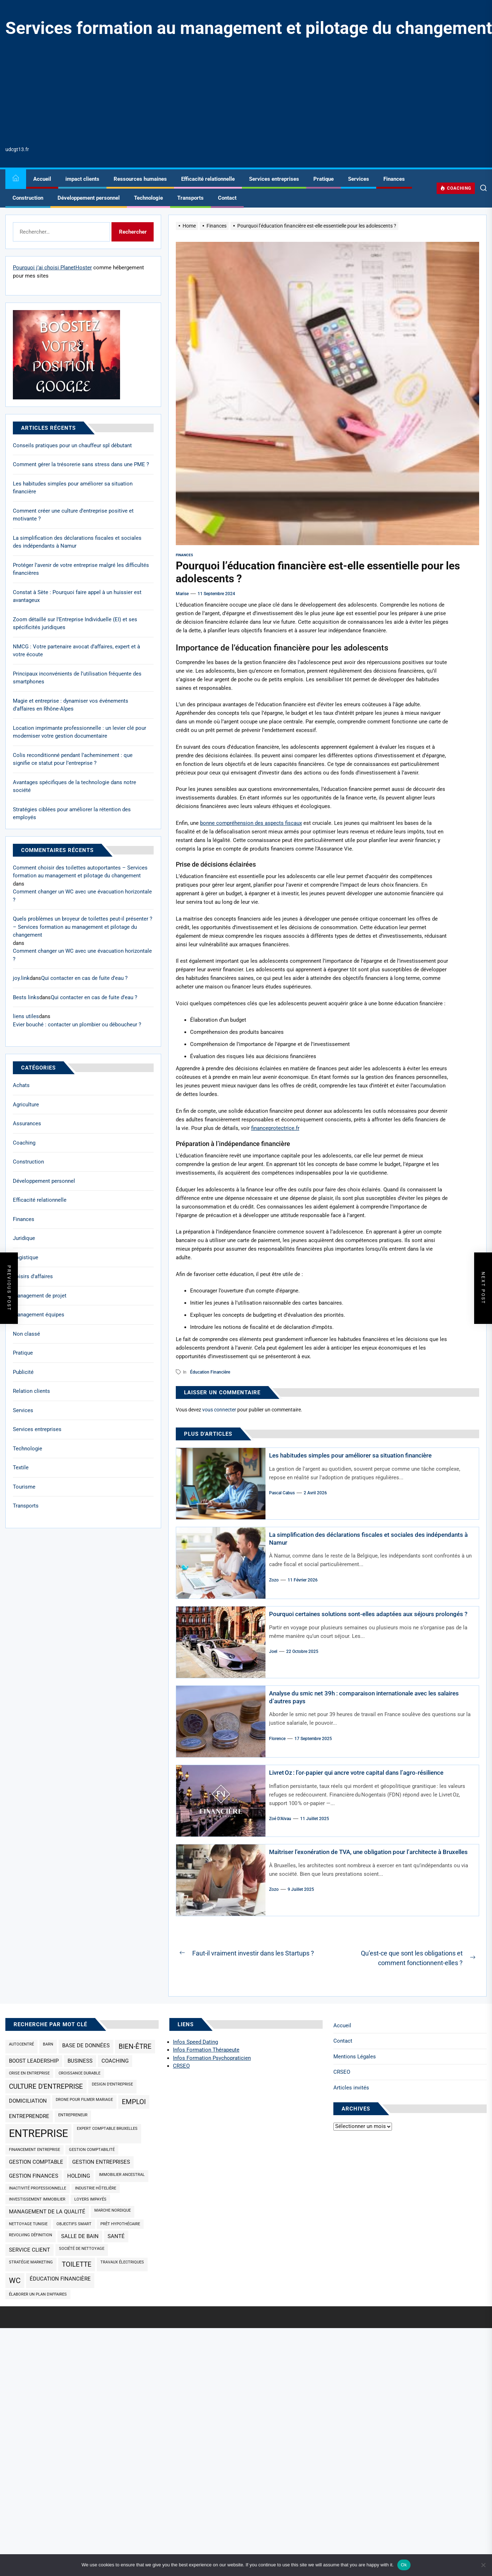  Describe the element at coordinates (29, 2116) in the screenshot. I see `Entreprendre [Entreprendre (2 éléments)]` at that location.